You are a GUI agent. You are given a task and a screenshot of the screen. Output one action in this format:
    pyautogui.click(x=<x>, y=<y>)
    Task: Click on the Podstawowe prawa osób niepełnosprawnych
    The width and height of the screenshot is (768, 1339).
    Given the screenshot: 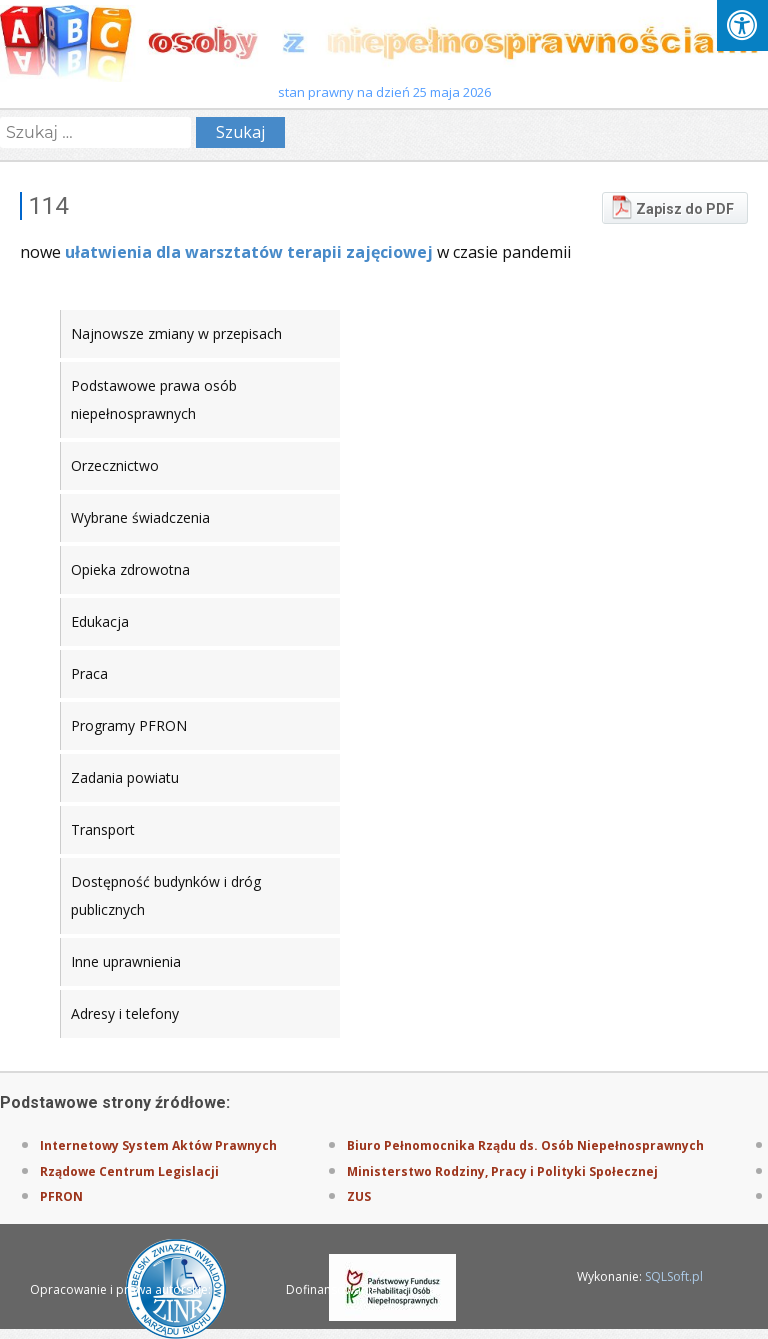 What is the action you would take?
    pyautogui.click(x=154, y=399)
    